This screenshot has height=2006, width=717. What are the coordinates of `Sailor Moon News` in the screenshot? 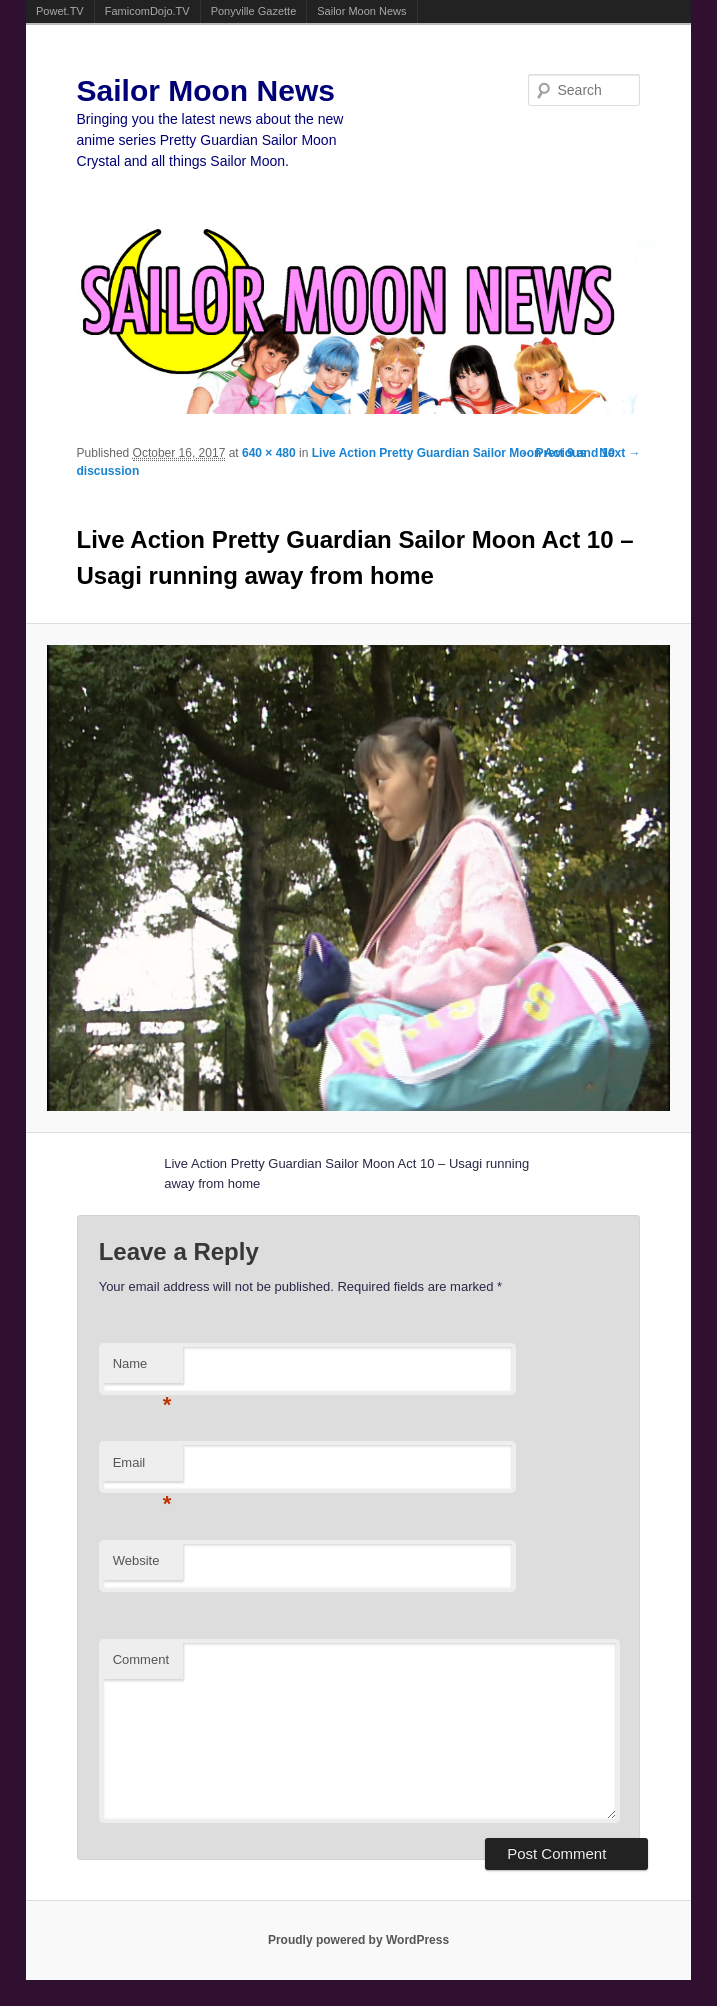 It's located at (361, 11).